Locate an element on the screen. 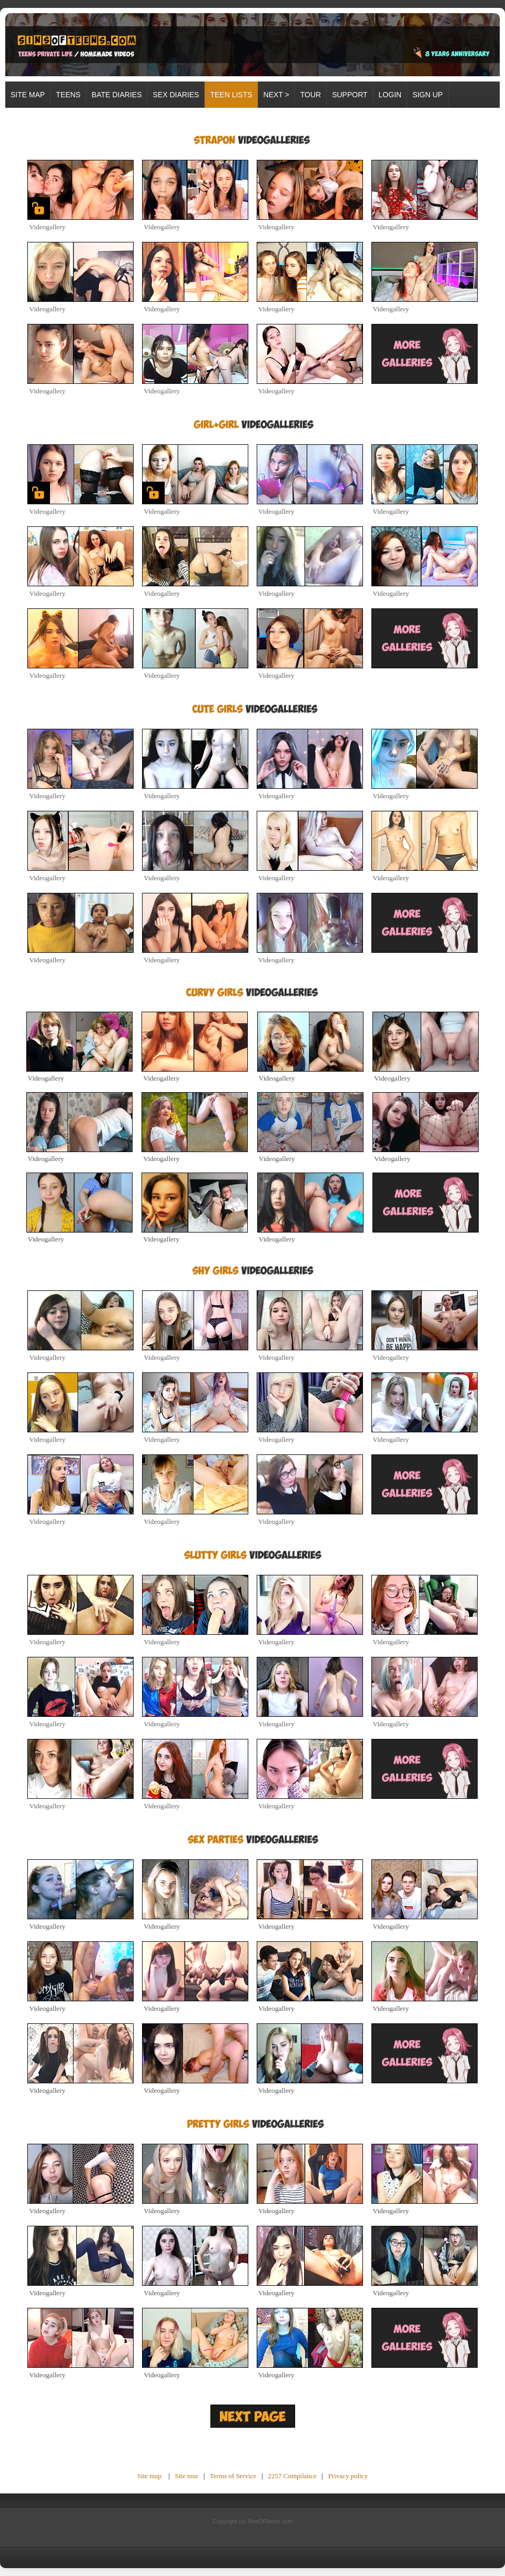 This screenshot has height=2576, width=505. TEEN LISTS is located at coordinates (231, 94).